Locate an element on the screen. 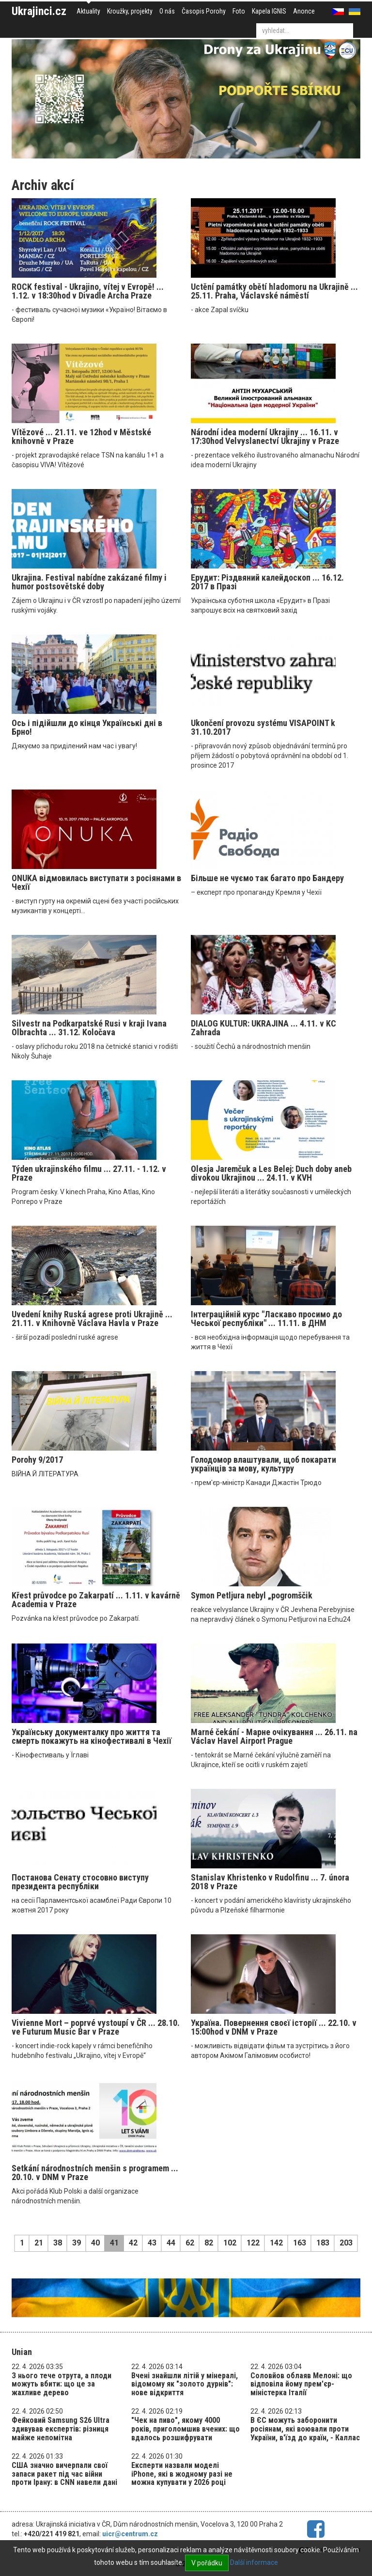  Голодомор влаштували, щоб покарати українців за мову, культуру is located at coordinates (263, 1463).